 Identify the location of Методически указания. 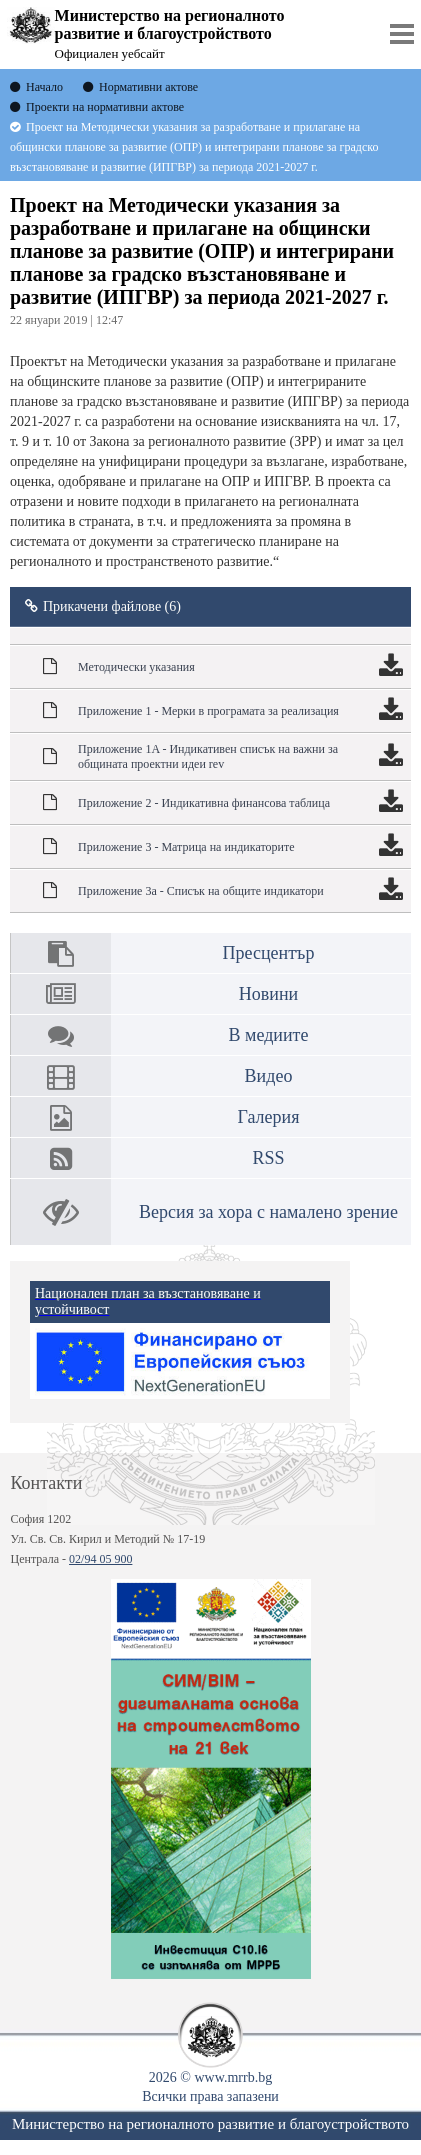
(136, 667).